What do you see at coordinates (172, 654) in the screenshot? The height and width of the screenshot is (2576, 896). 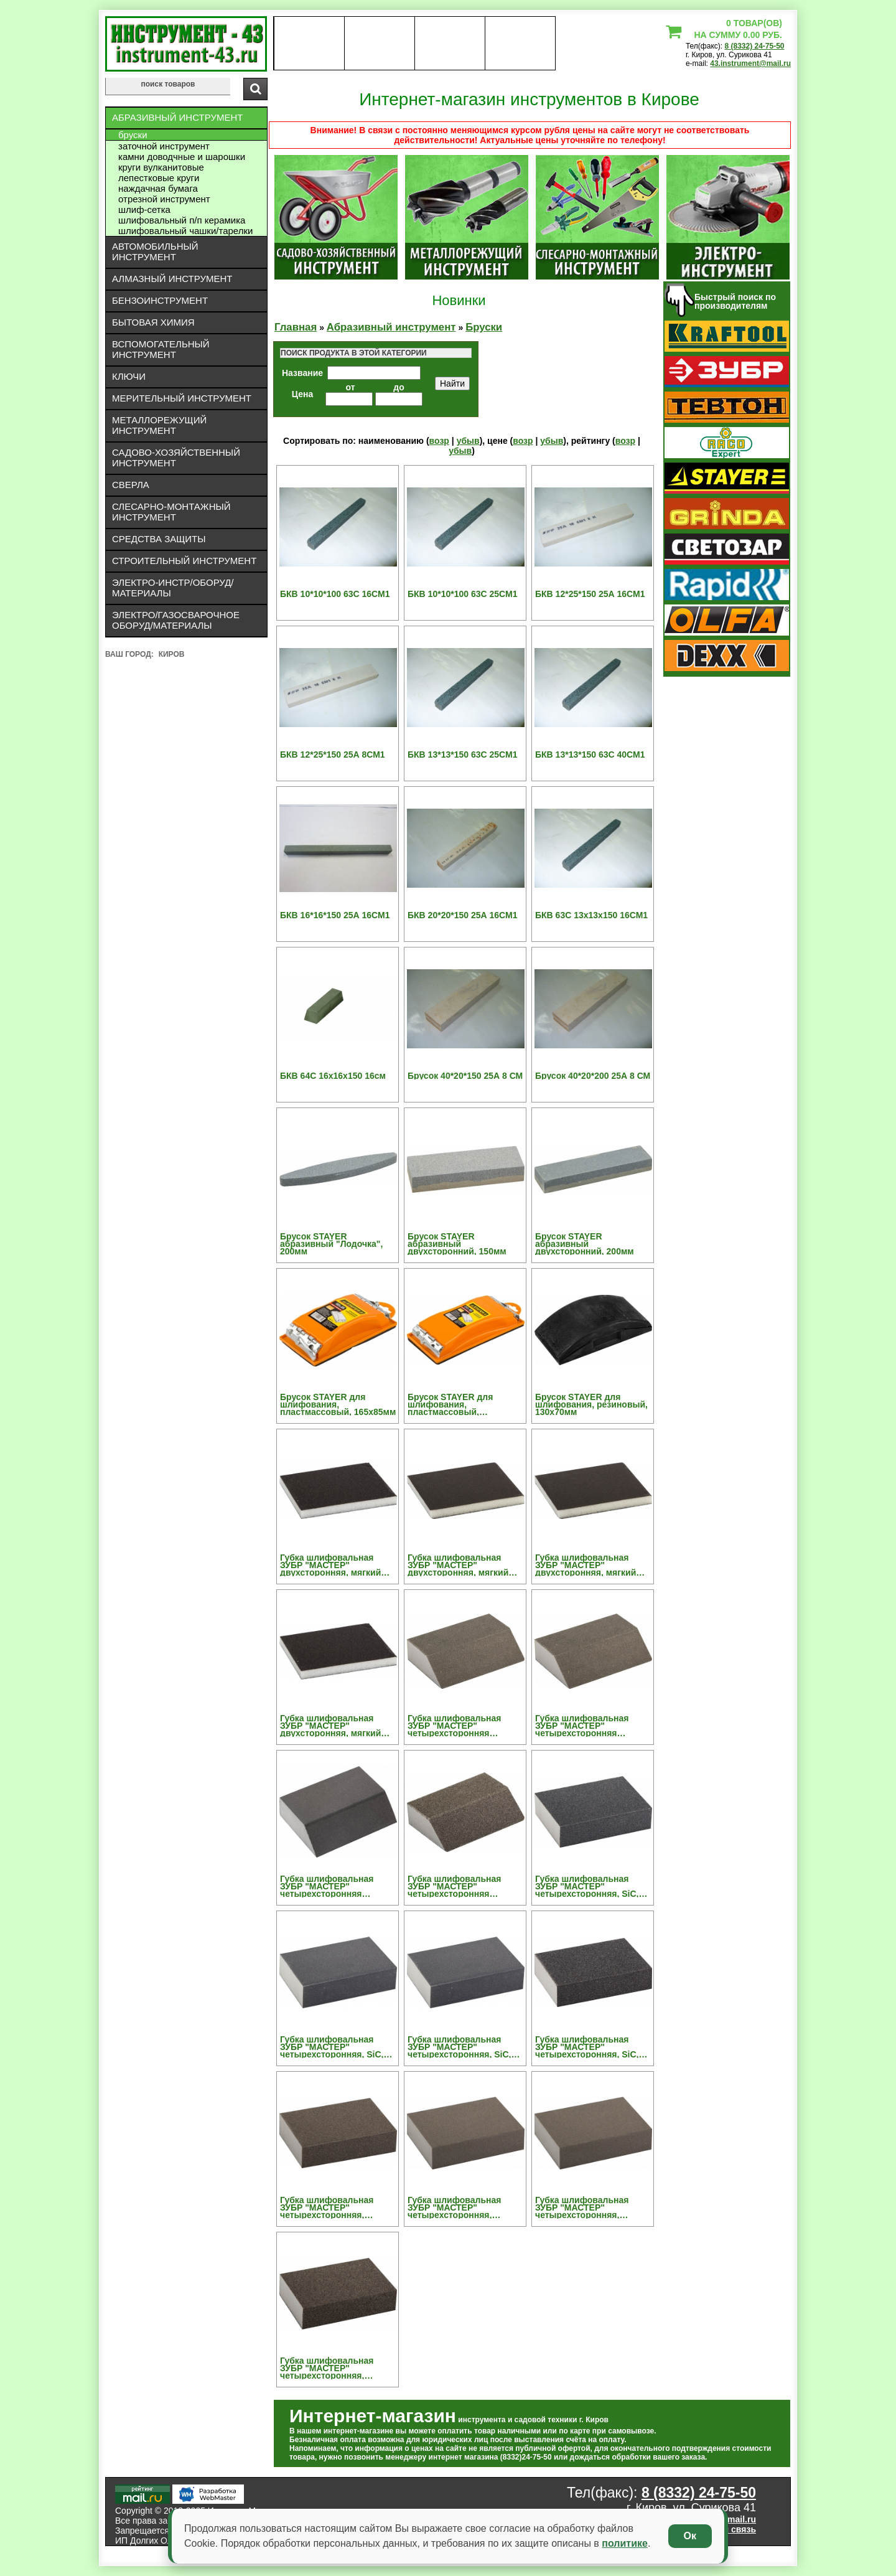 I see `Киров` at bounding box center [172, 654].